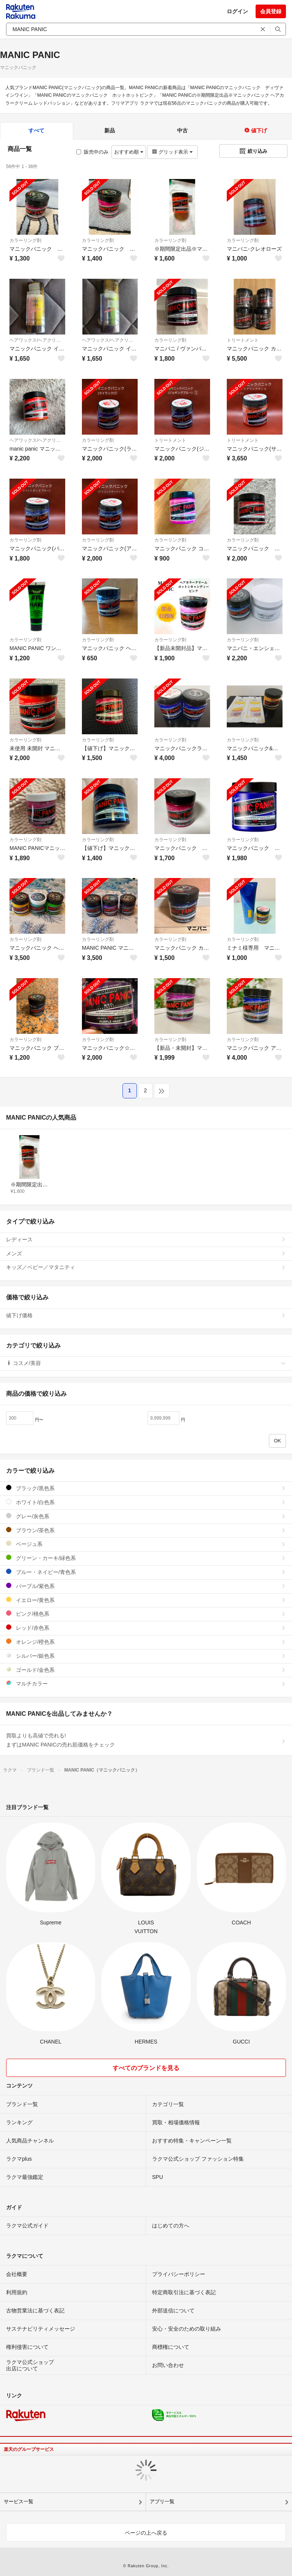 The height and width of the screenshot is (2576, 292). I want to click on カラーリング剤, so click(25, 240).